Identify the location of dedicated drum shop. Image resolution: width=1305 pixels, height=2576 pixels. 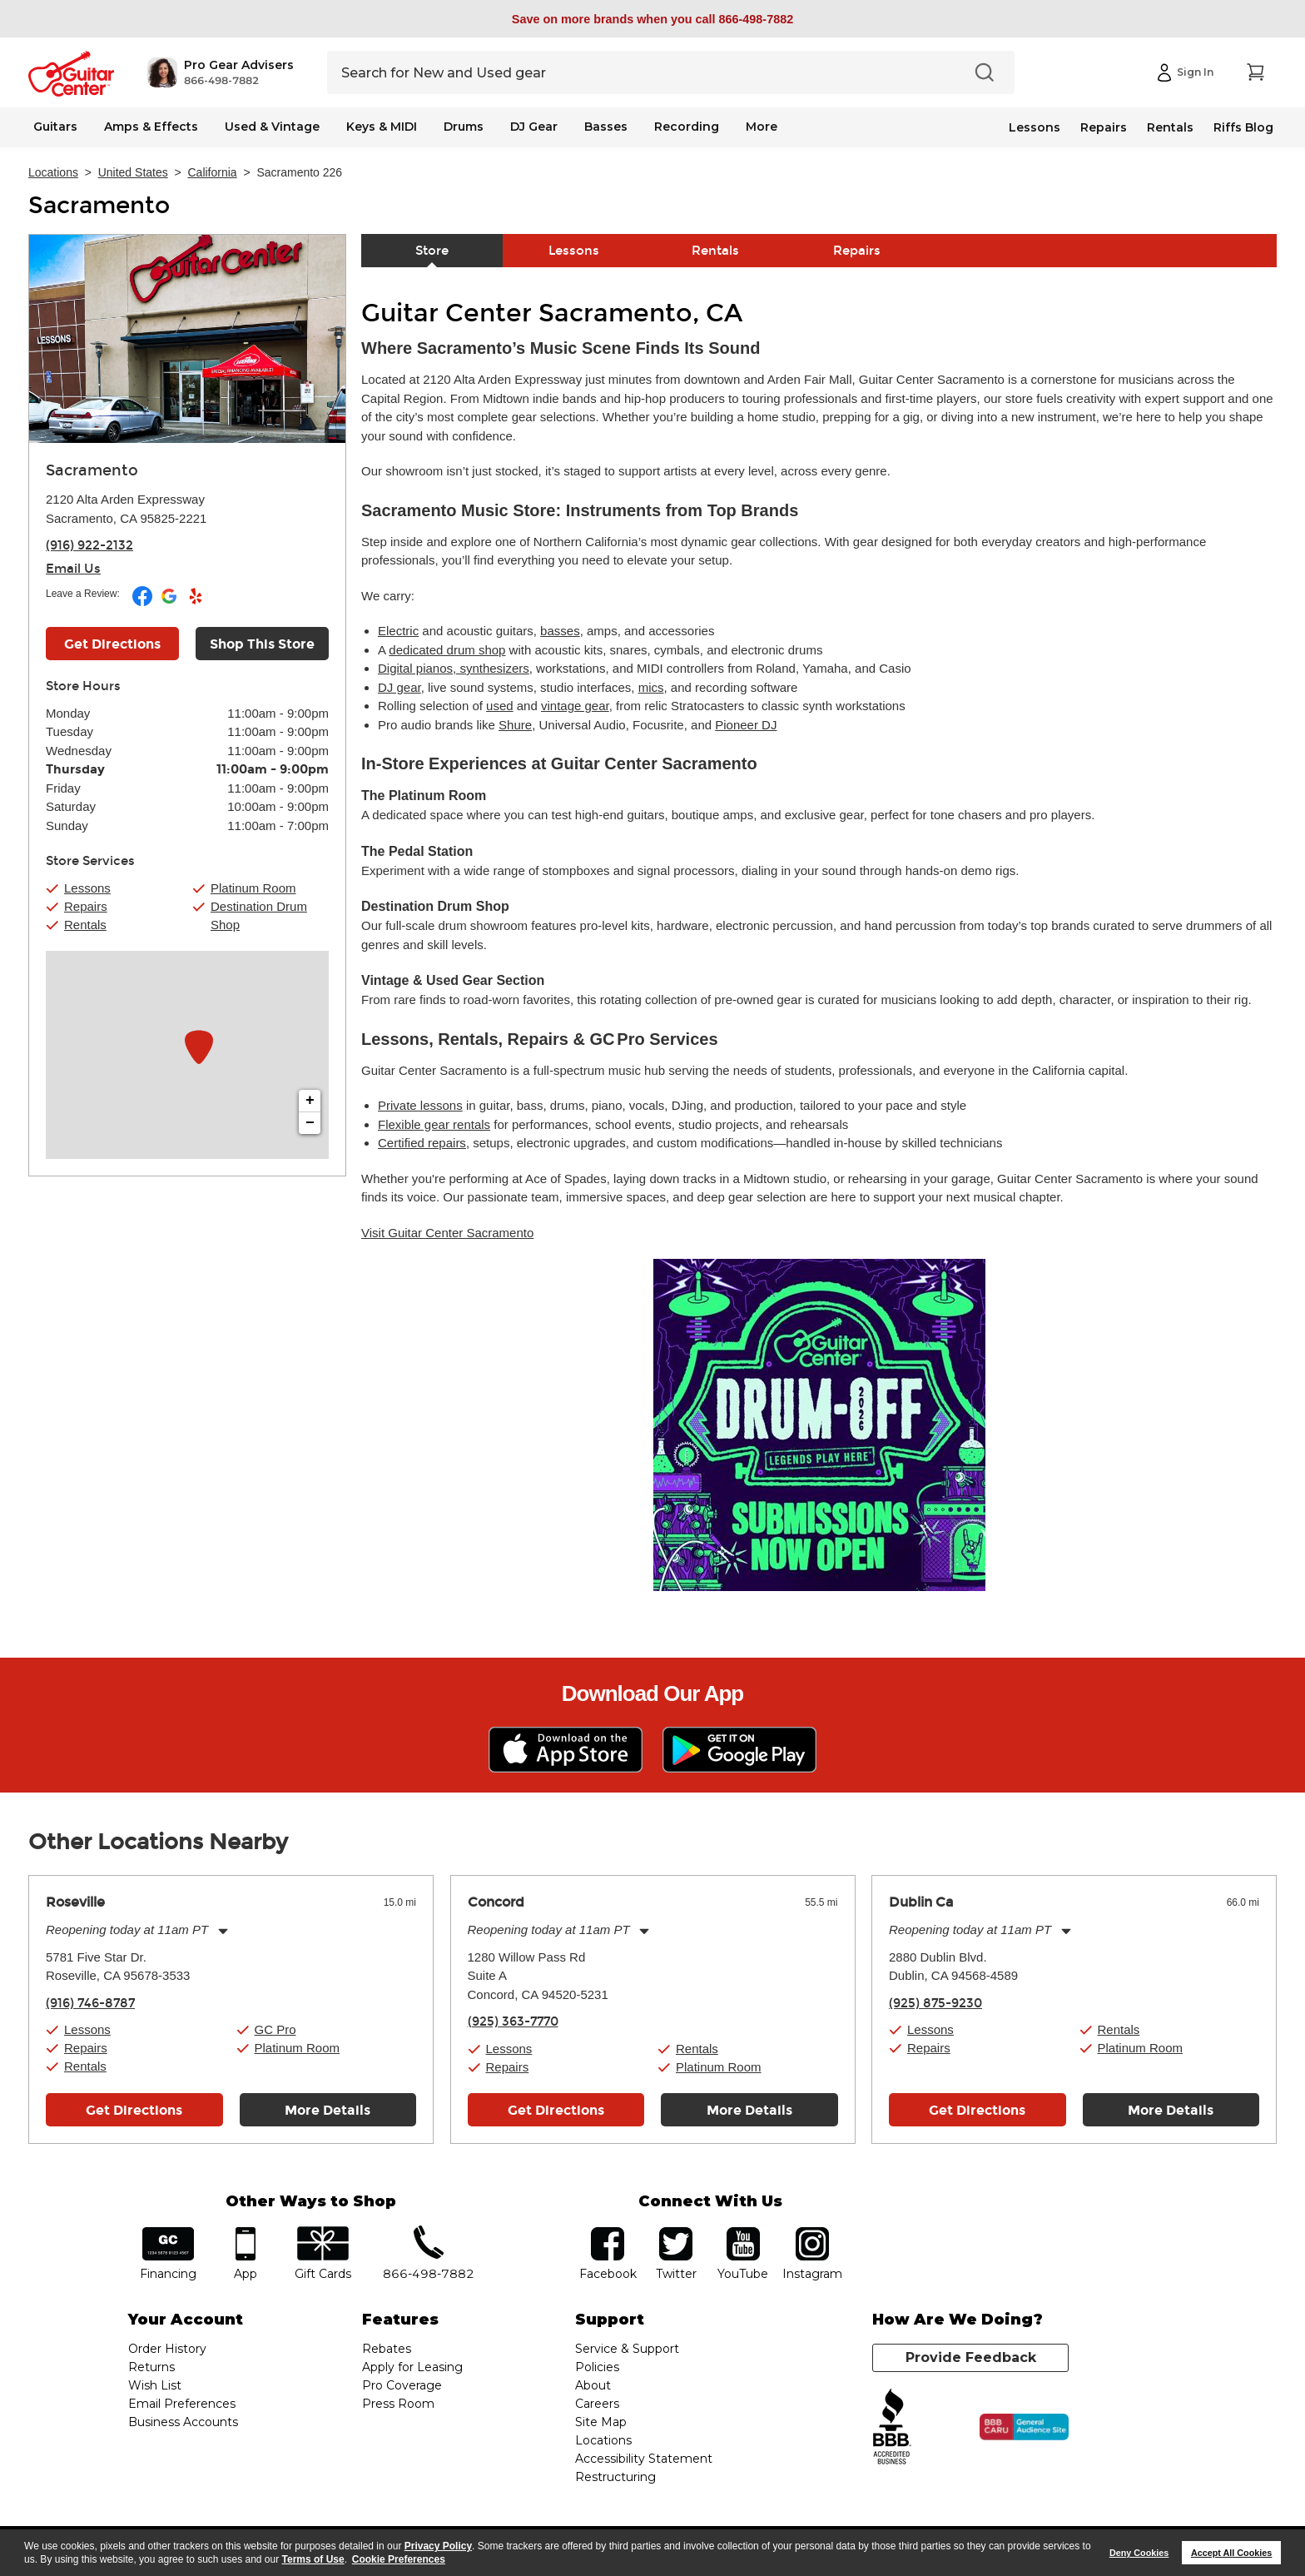
(447, 650).